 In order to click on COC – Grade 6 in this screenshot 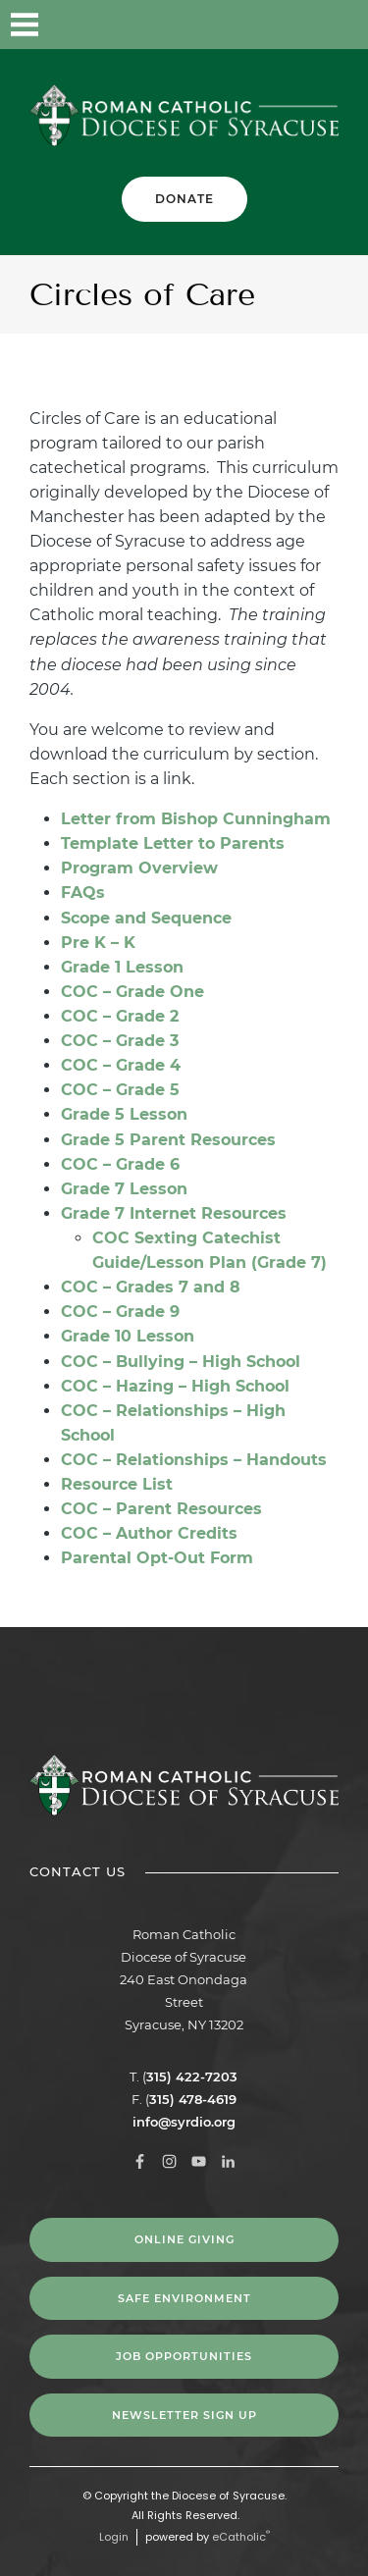, I will do `click(120, 1164)`.